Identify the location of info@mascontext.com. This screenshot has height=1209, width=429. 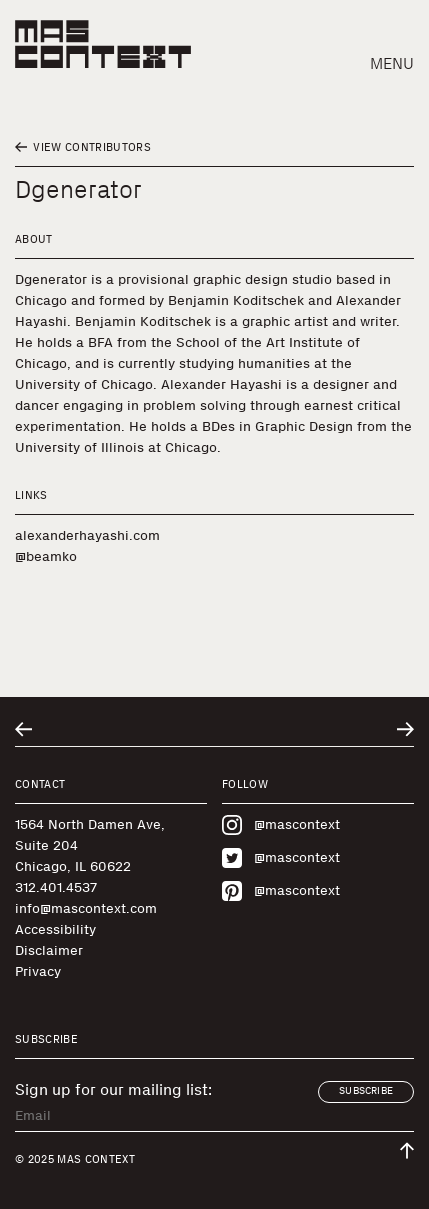
(86, 908).